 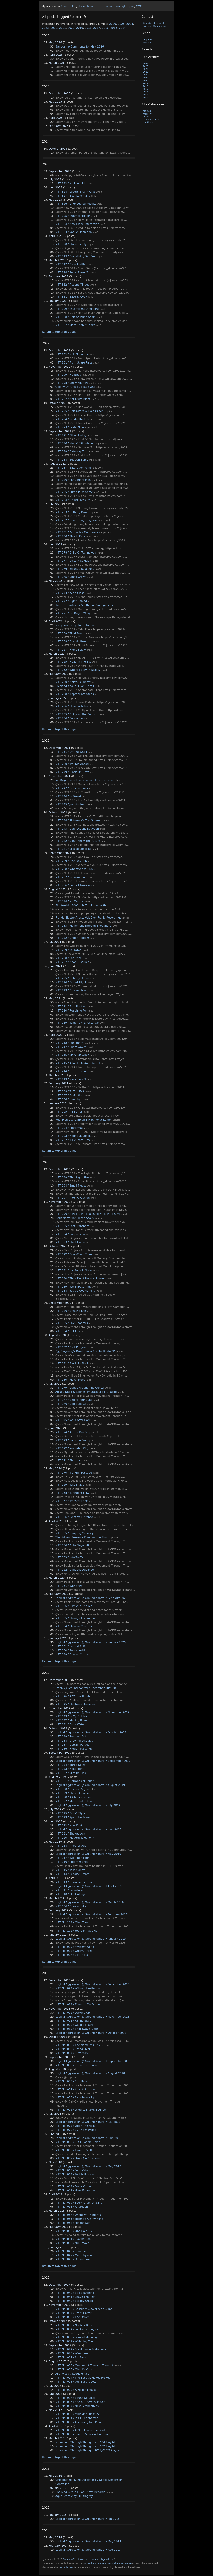 I want to click on MTT 332 / No Place Like, so click(x=71, y=183).